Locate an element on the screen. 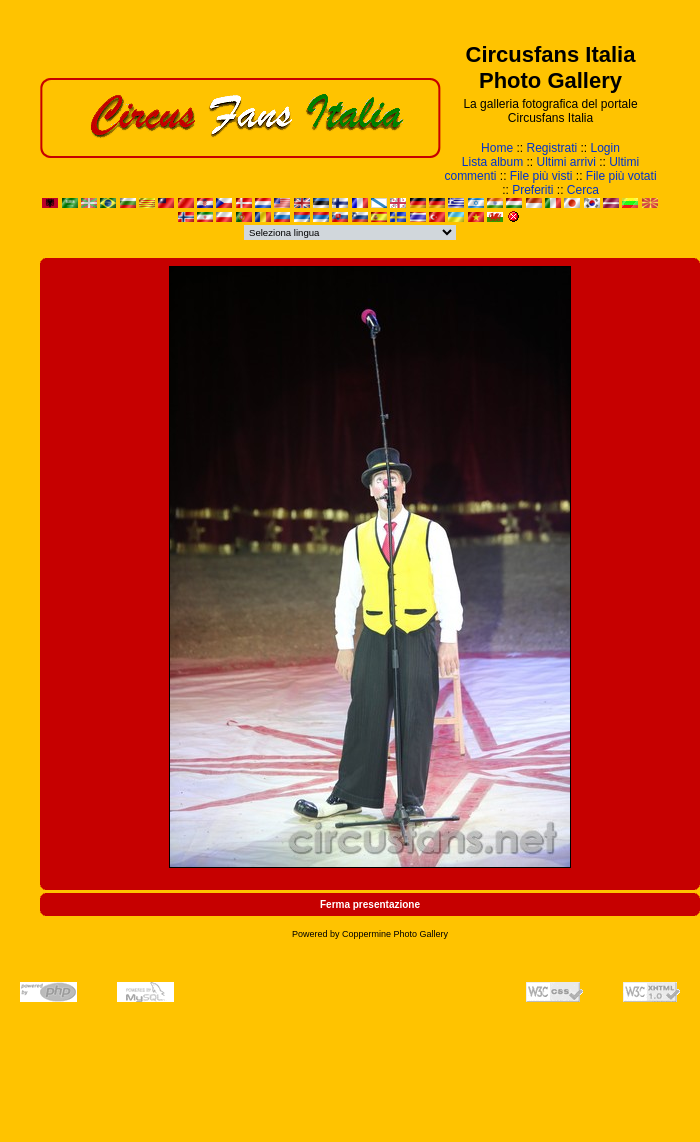  Preferiti is located at coordinates (532, 190).